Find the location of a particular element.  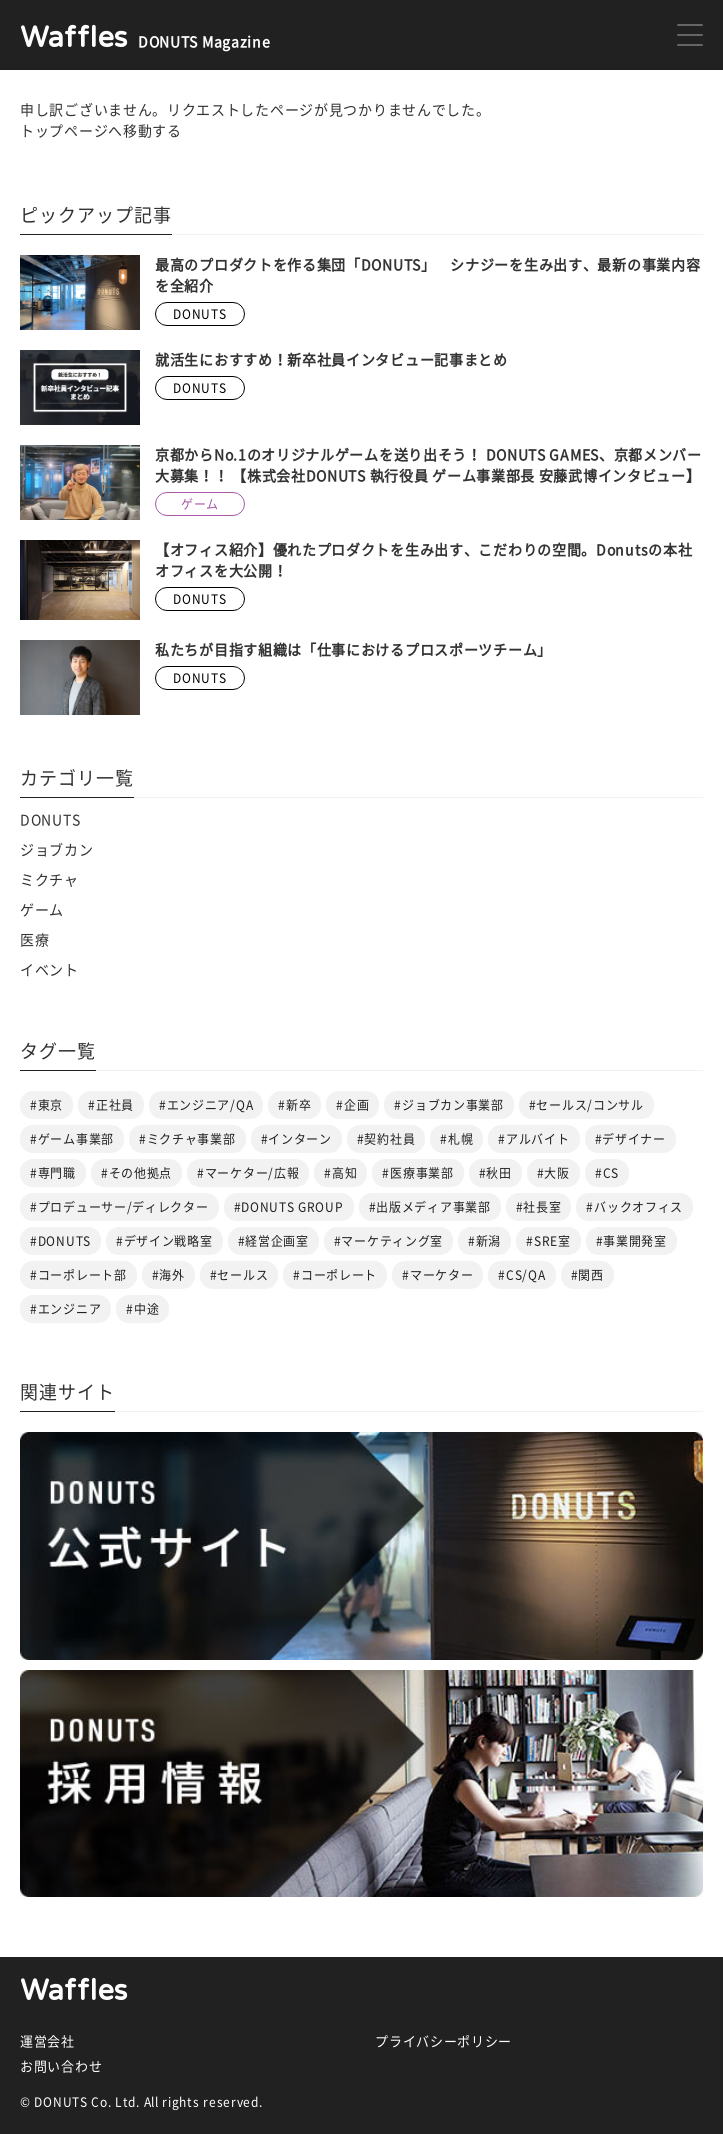

#インターン is located at coordinates (296, 1139).